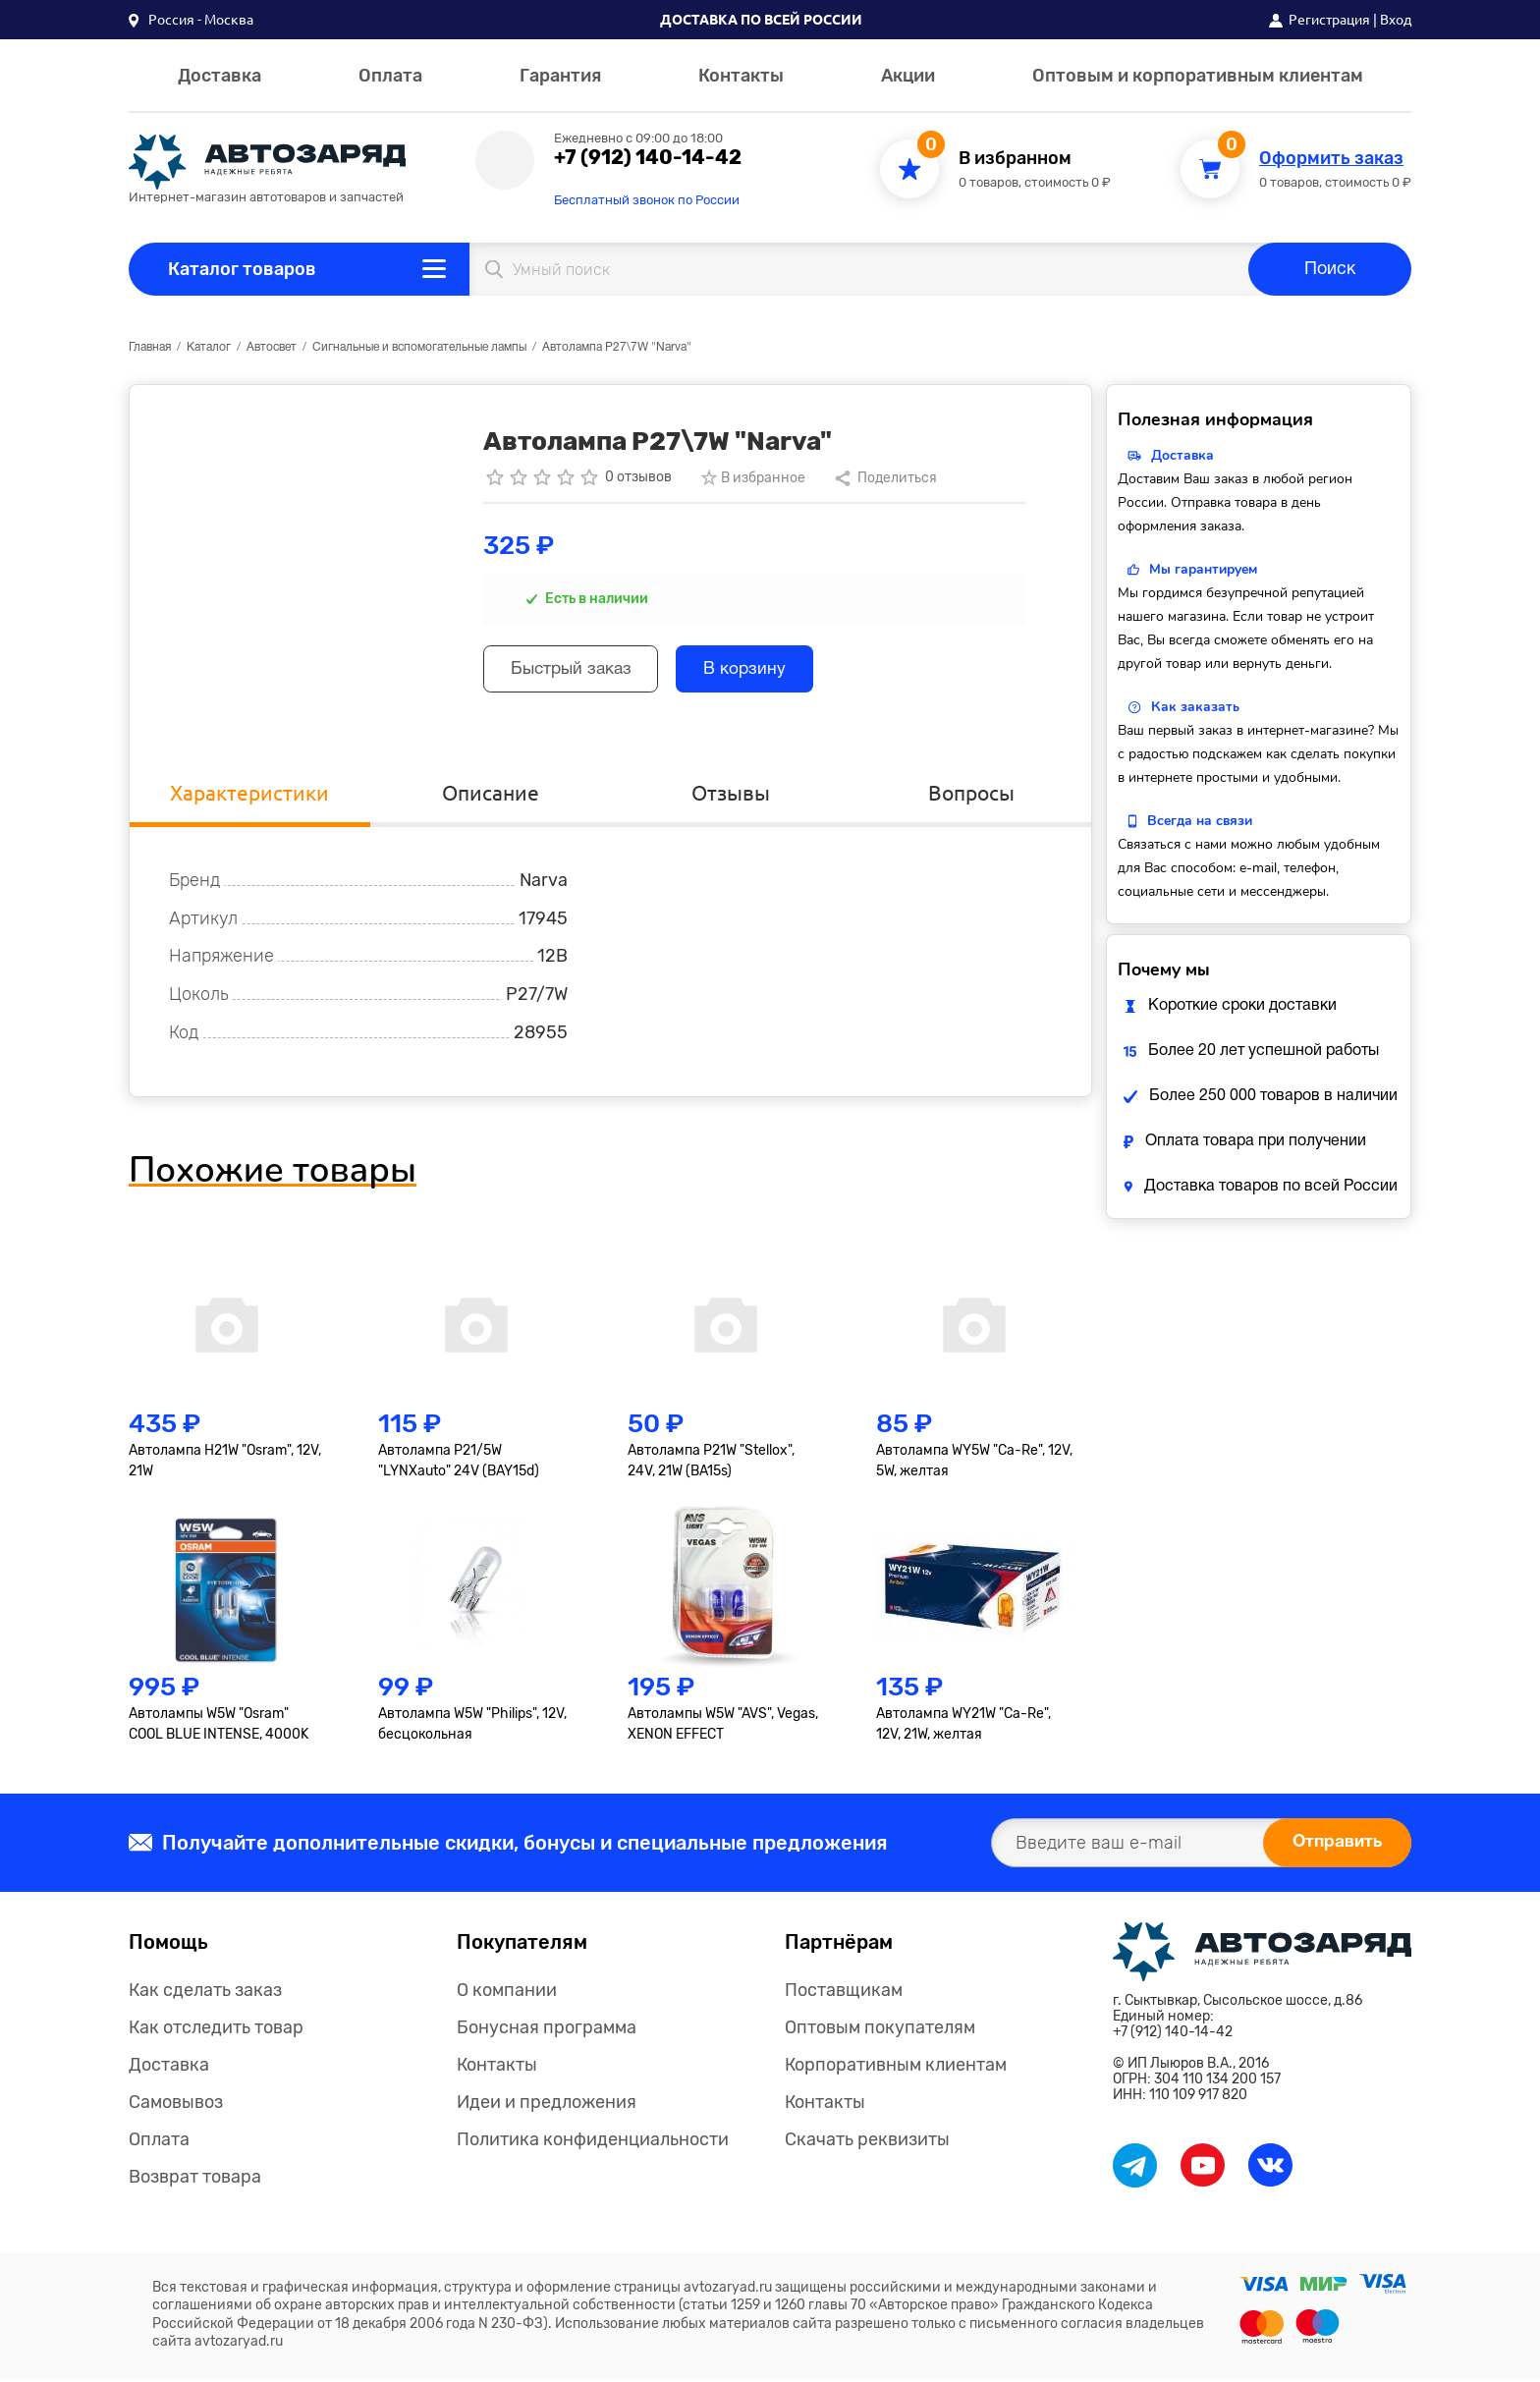 The height and width of the screenshot is (2382, 1540). Describe the element at coordinates (896, 2067) in the screenshot. I see `Корпоративным клиентам` at that location.